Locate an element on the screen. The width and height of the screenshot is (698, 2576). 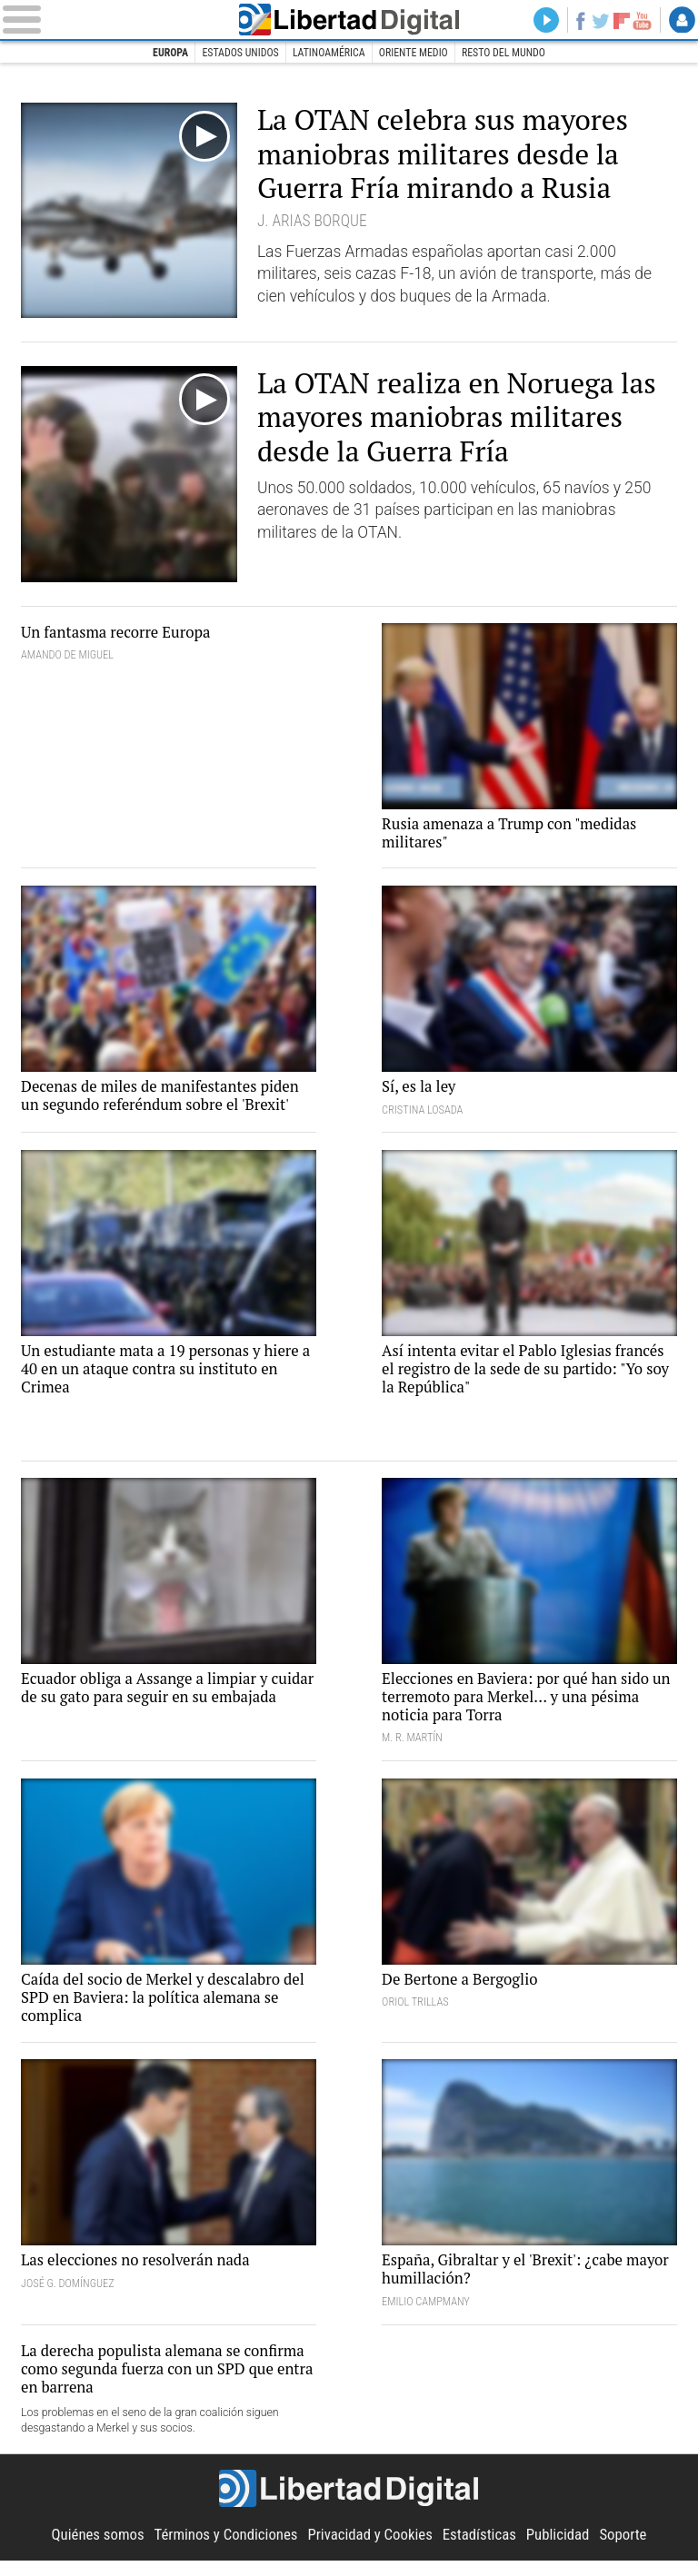
Oriente Medio is located at coordinates (416, 53).